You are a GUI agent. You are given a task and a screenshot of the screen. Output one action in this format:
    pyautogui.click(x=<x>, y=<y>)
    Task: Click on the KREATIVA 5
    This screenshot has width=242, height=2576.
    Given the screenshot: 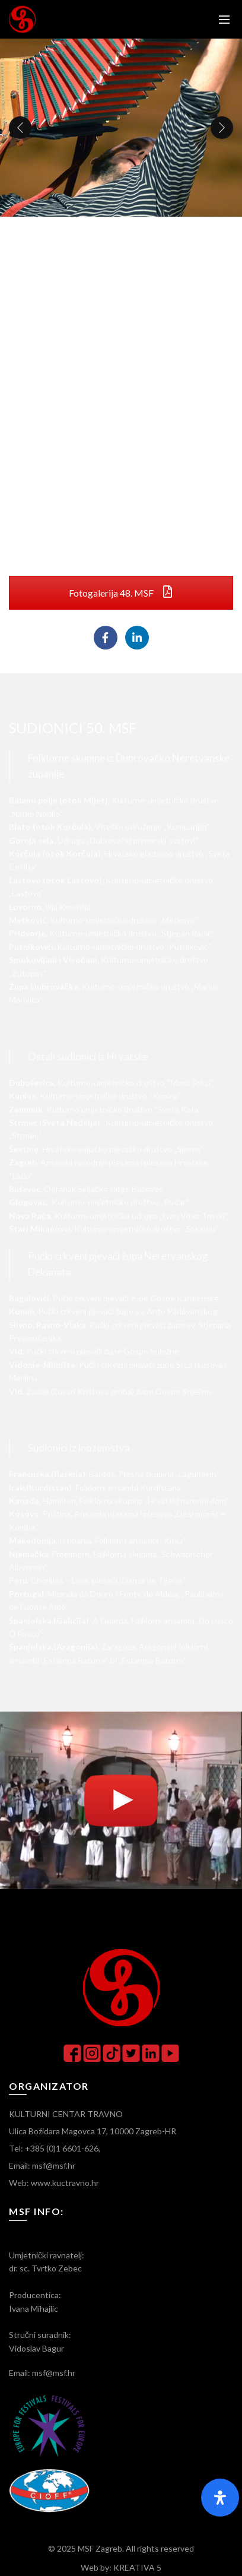 What is the action you would take?
    pyautogui.click(x=137, y=2567)
    